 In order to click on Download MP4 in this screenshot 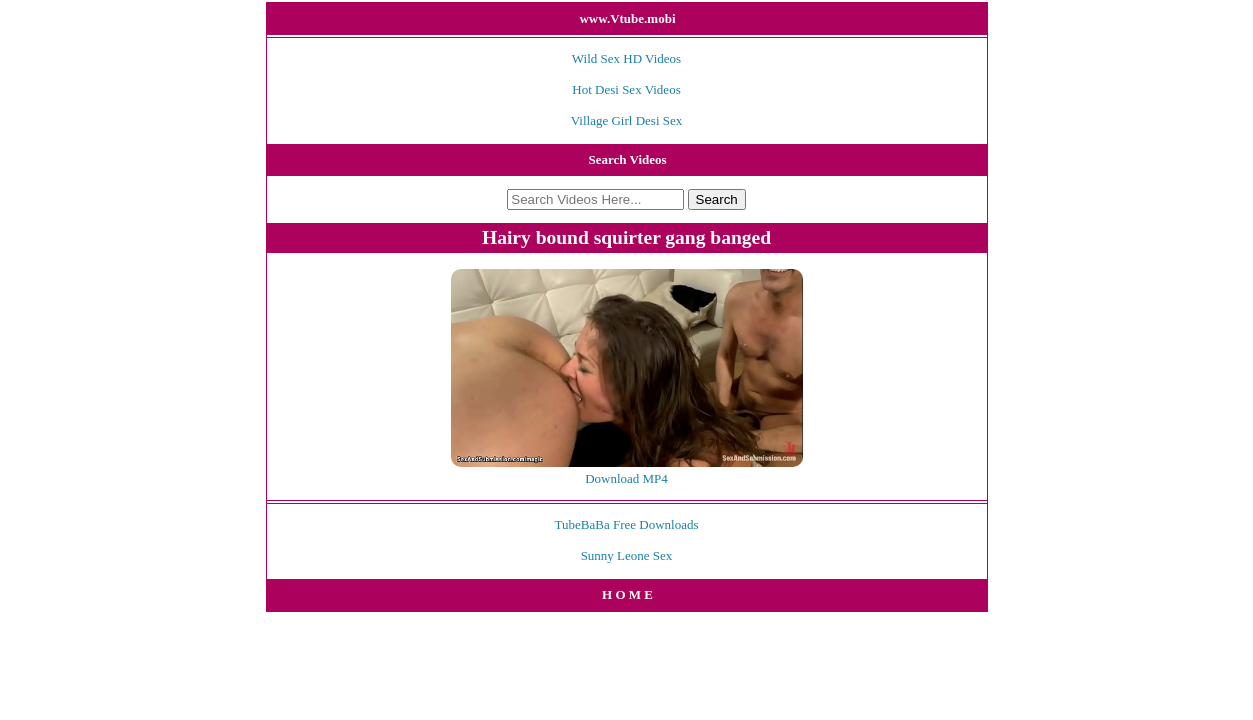, I will do `click(626, 478)`.